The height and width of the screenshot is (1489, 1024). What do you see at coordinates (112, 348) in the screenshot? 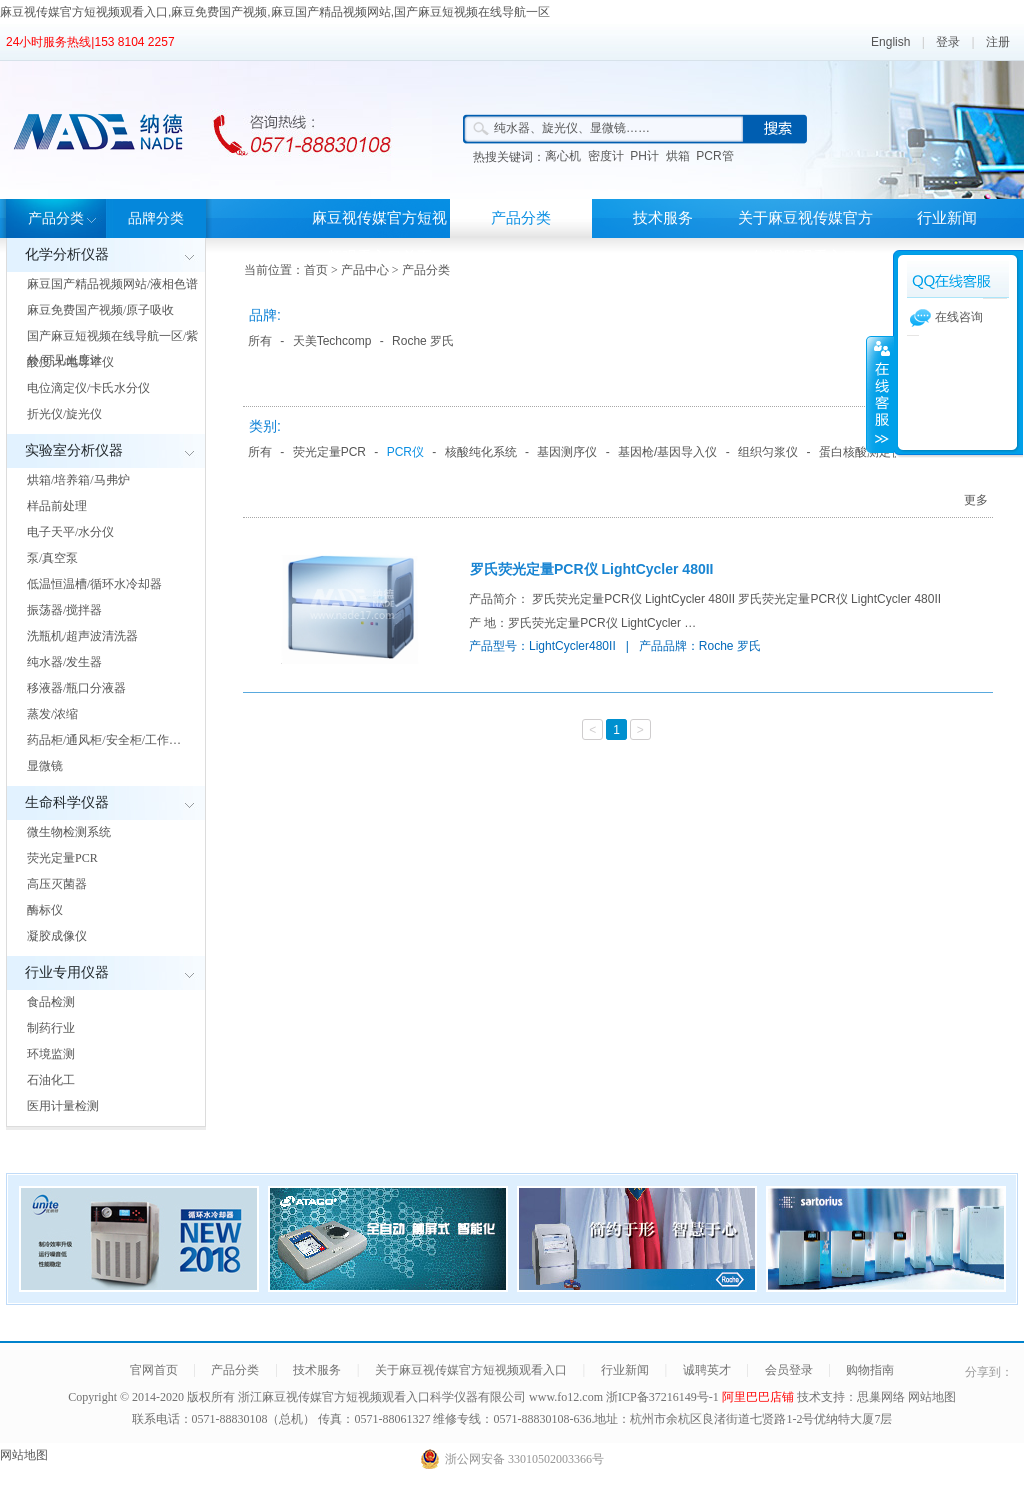
I see `国产麻豆短视频在线导航一区/紫外/可见光度计` at bounding box center [112, 348].